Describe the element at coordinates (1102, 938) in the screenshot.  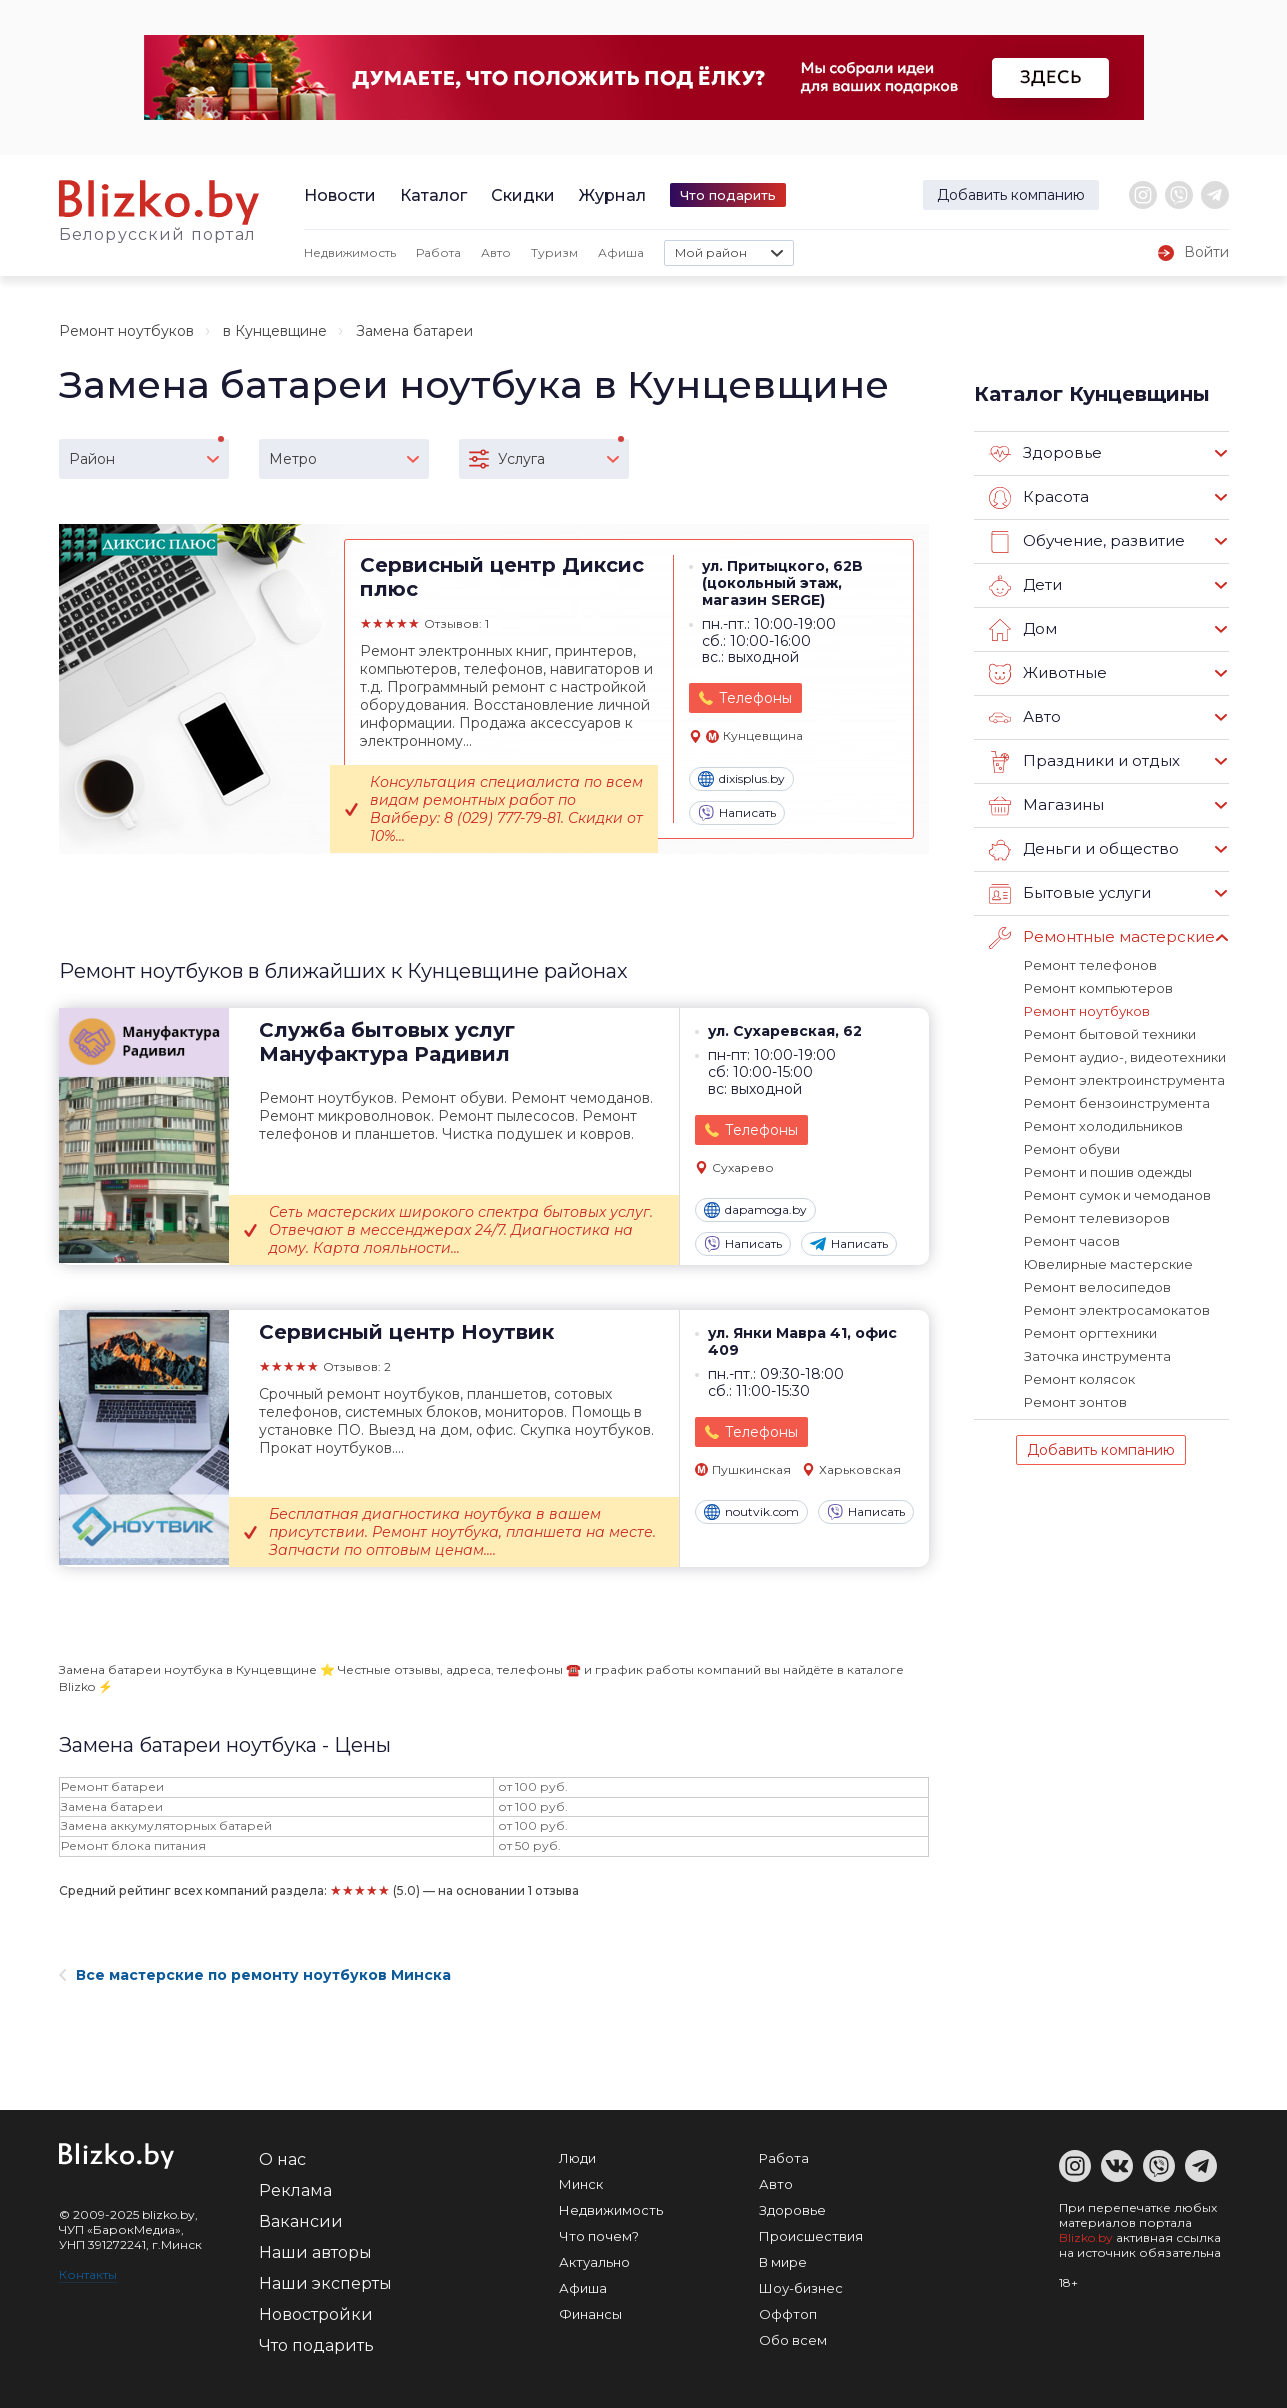
I see `Ремонтные мастерские` at that location.